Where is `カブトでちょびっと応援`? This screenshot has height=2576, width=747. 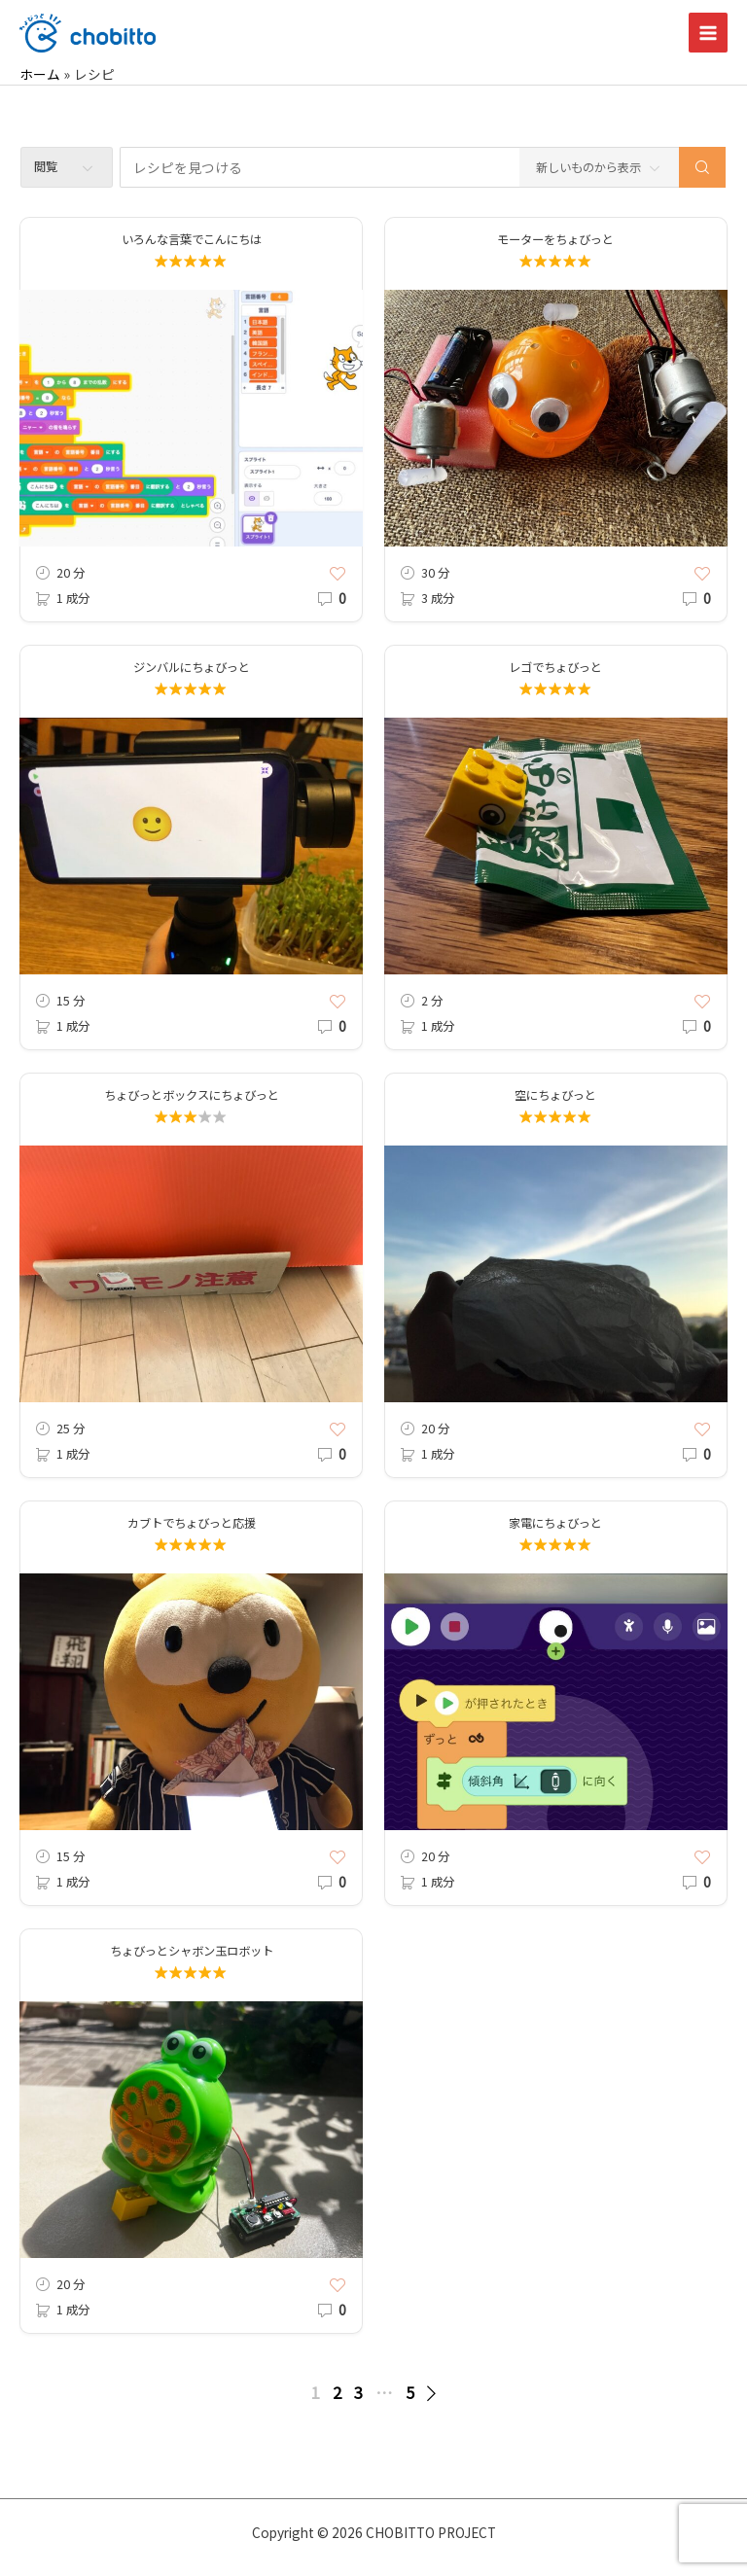
カブトでちょびっと応援 is located at coordinates (191, 1523).